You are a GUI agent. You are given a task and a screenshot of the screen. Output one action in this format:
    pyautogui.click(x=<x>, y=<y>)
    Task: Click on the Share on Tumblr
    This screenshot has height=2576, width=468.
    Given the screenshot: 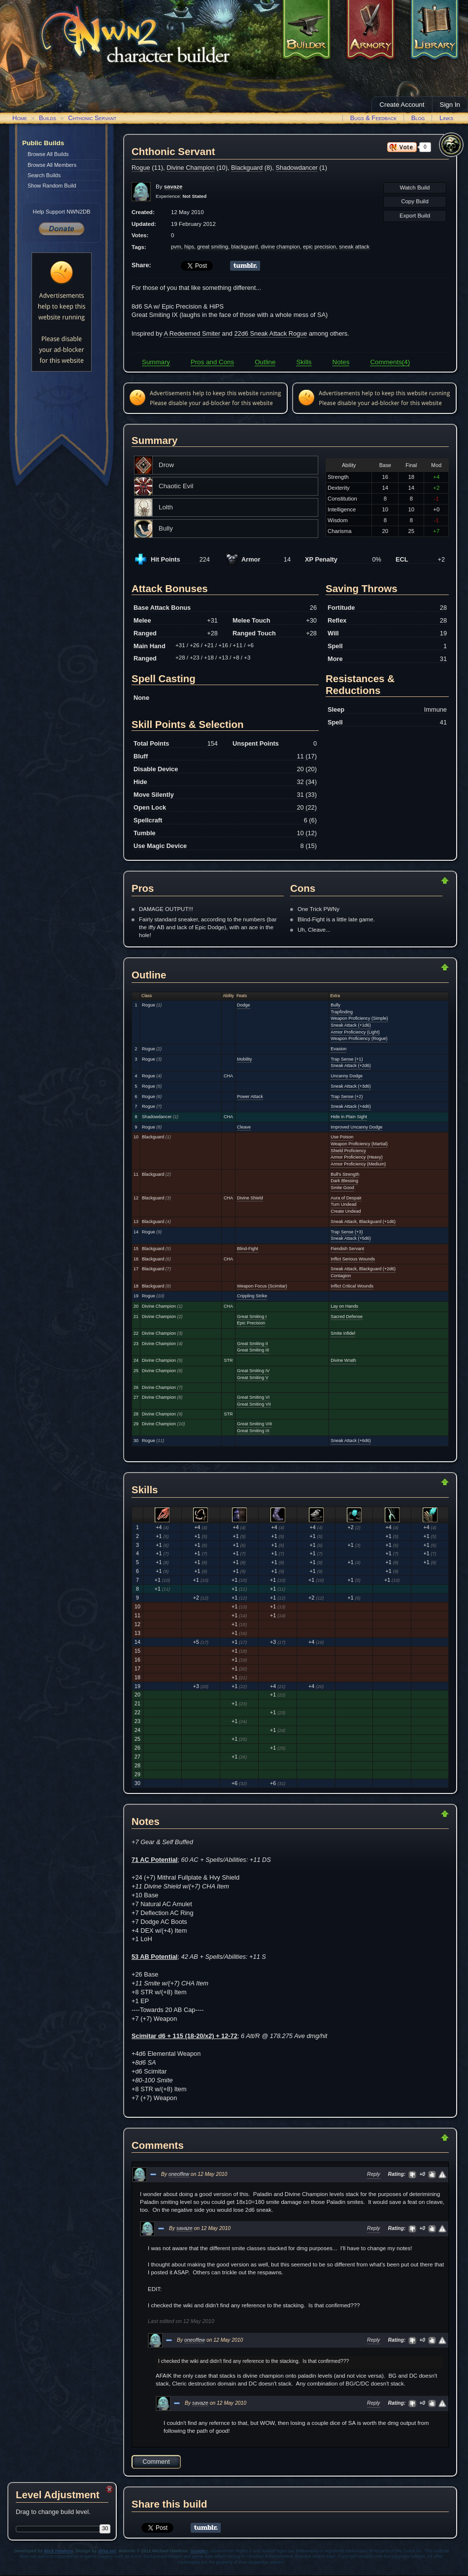 What is the action you would take?
    pyautogui.click(x=245, y=266)
    